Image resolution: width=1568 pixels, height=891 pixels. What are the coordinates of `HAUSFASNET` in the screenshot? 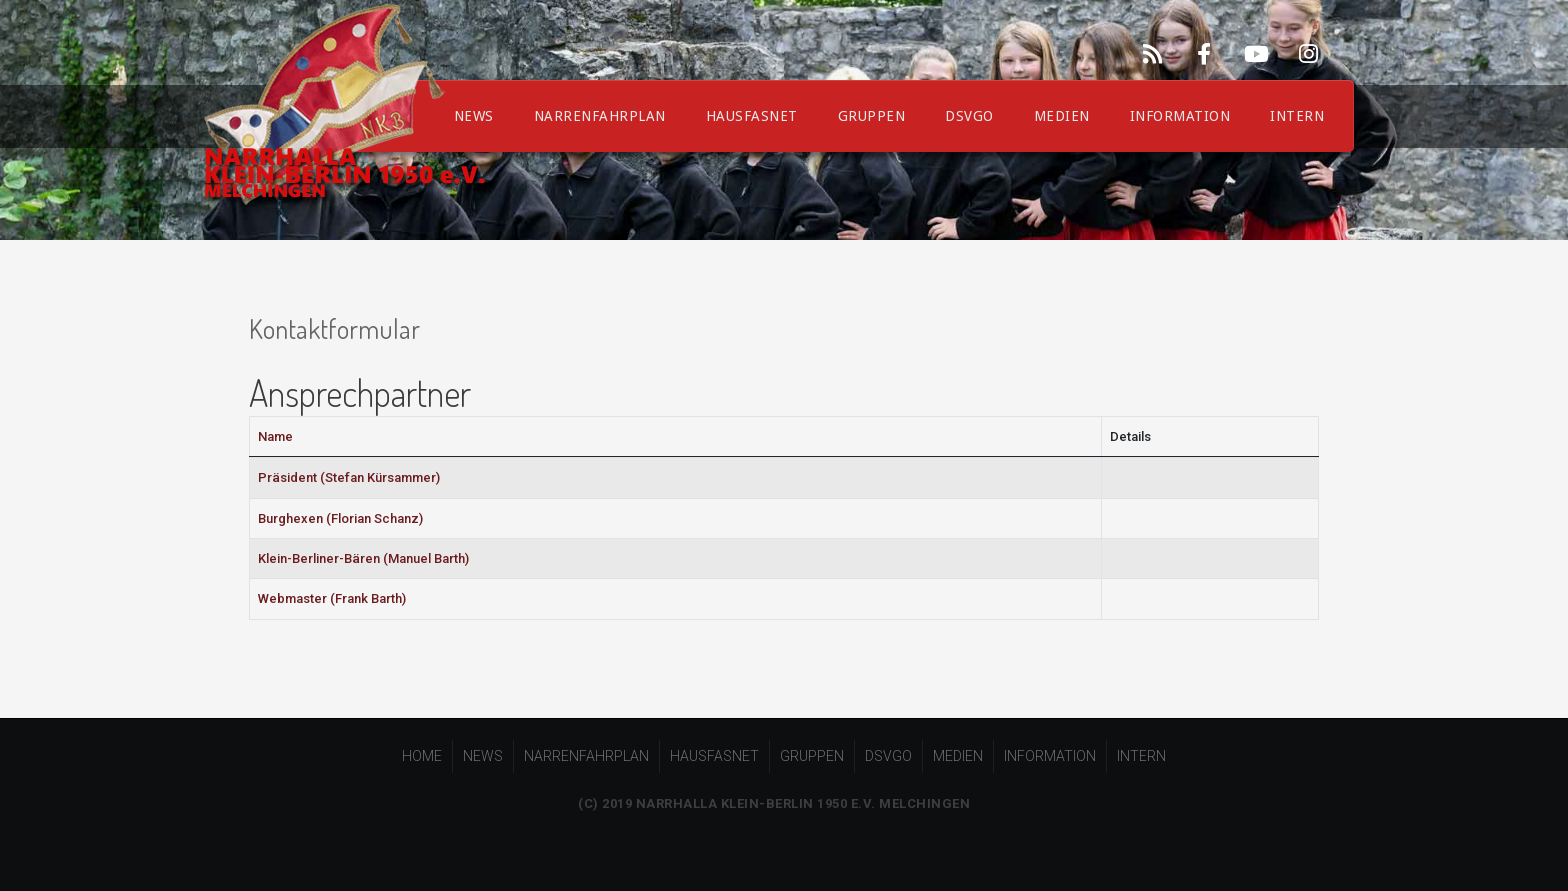 It's located at (752, 116).